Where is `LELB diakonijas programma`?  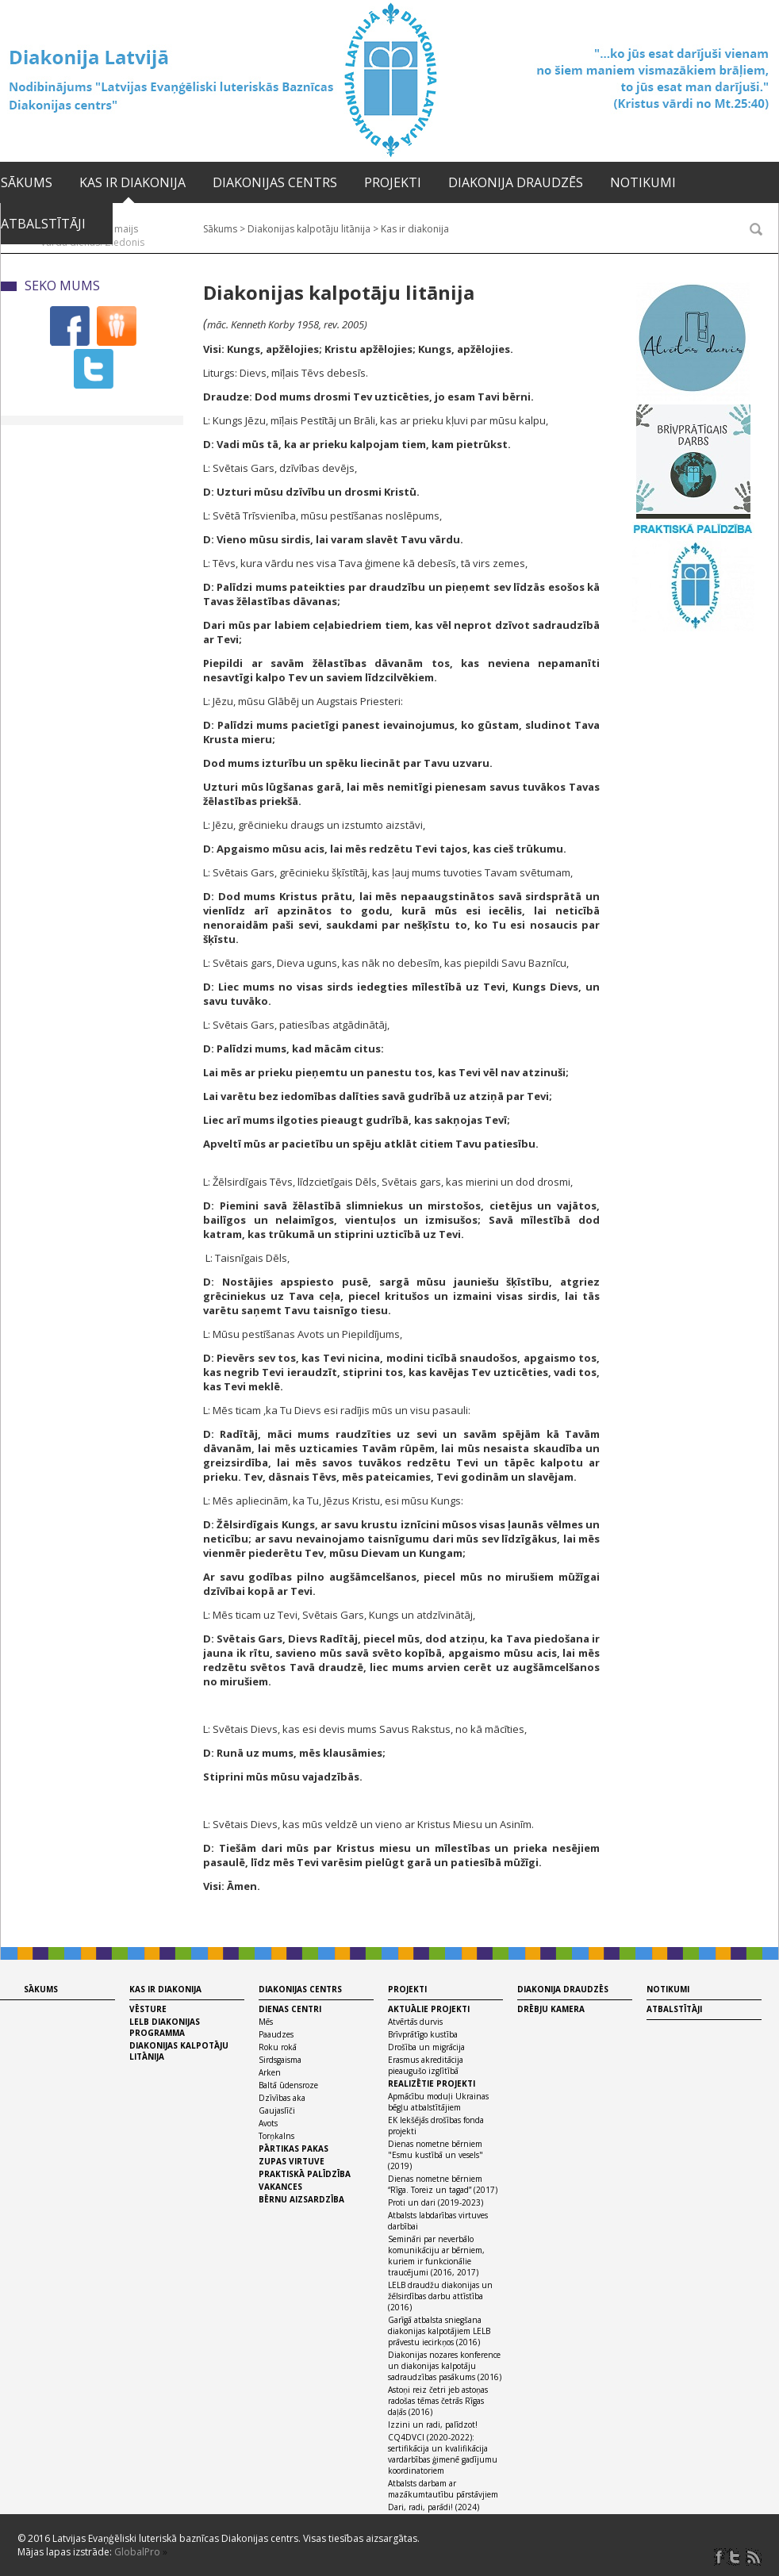 LELB diakonijas programma is located at coordinates (164, 2027).